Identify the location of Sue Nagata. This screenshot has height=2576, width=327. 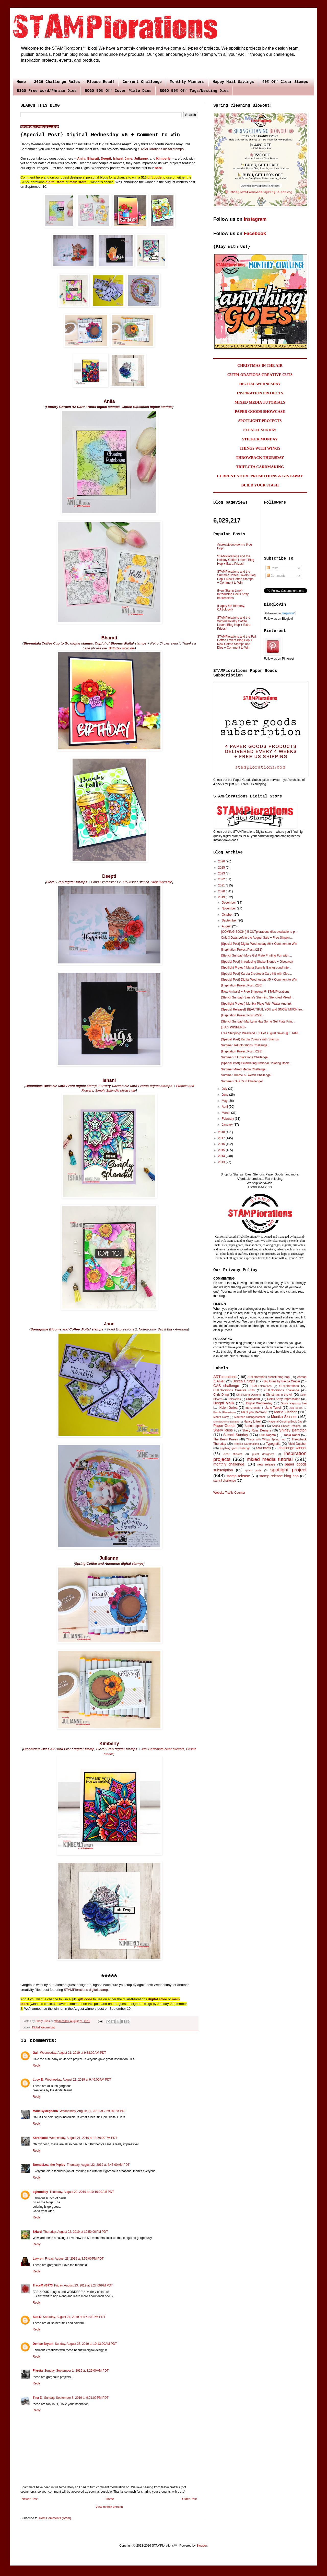
(267, 1435).